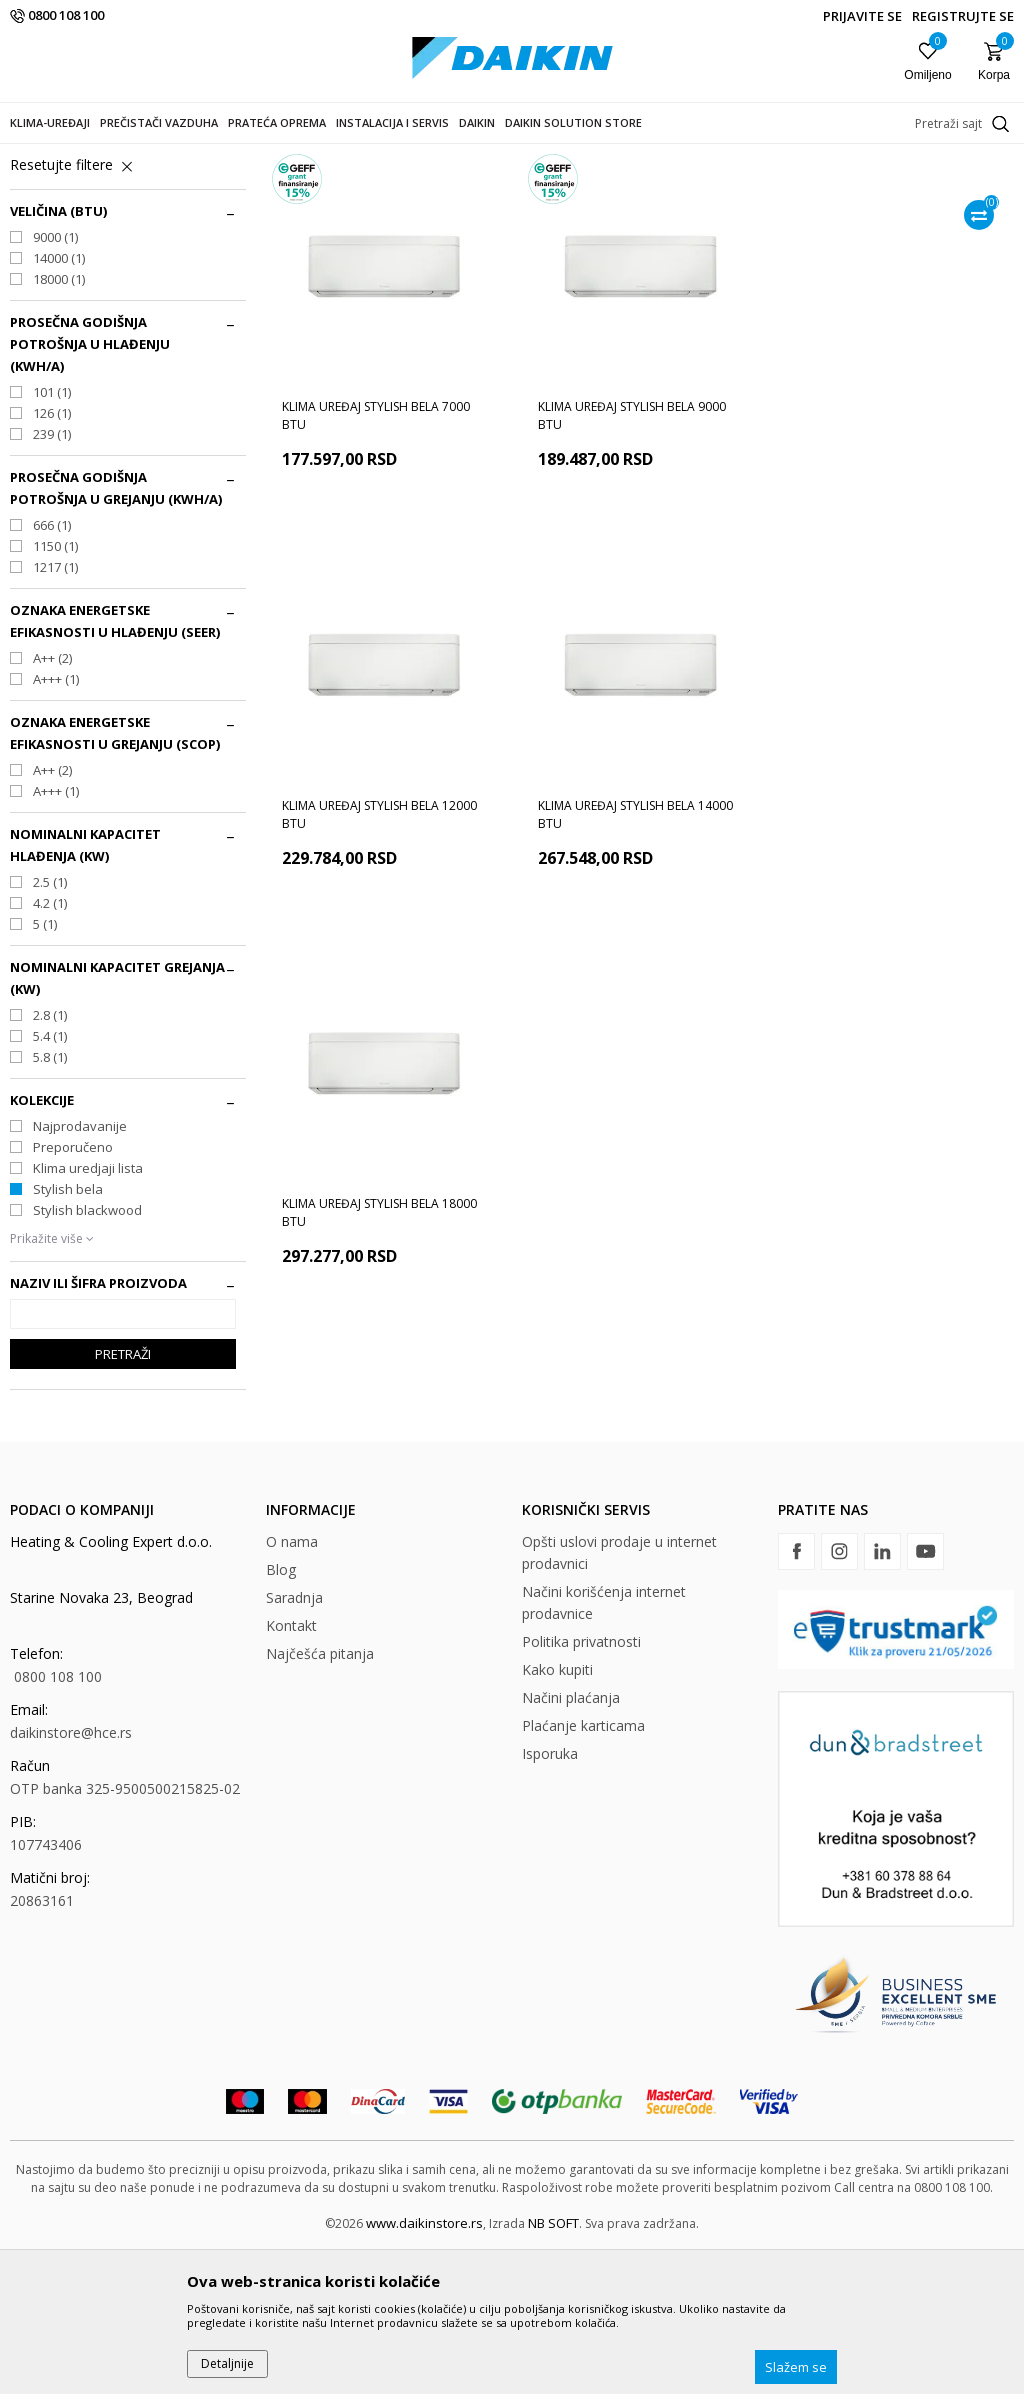 This screenshot has width=1024, height=2394. Describe the element at coordinates (50, 1159) in the screenshot. I see `2.8 (1)` at that location.